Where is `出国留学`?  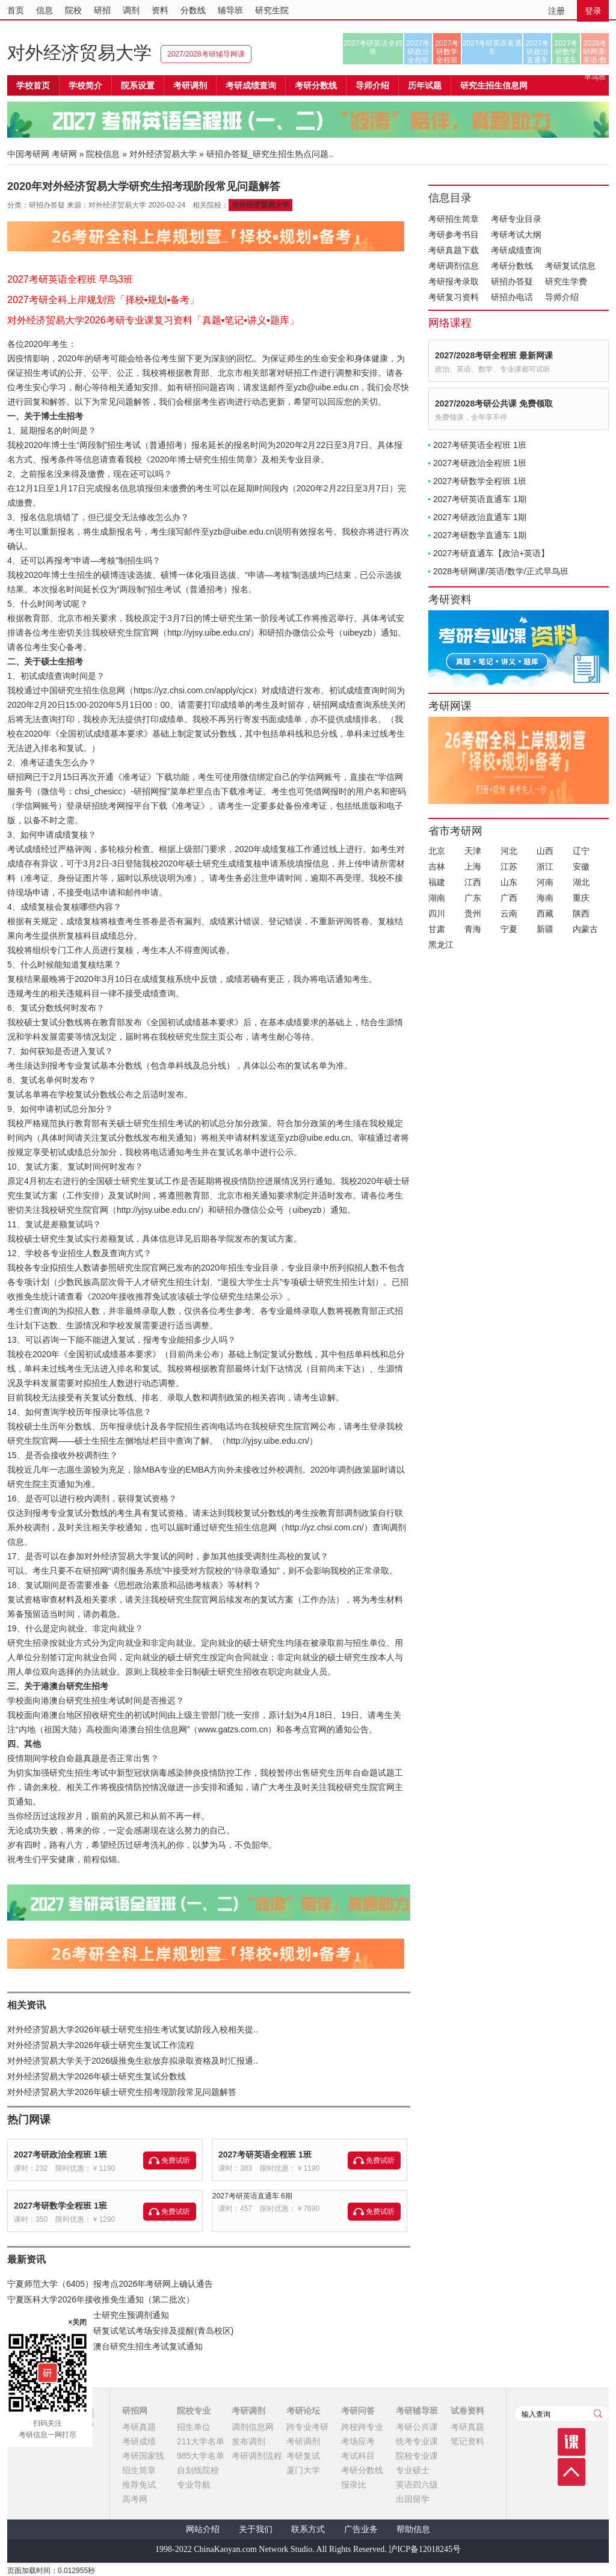
出国留学 is located at coordinates (413, 2499).